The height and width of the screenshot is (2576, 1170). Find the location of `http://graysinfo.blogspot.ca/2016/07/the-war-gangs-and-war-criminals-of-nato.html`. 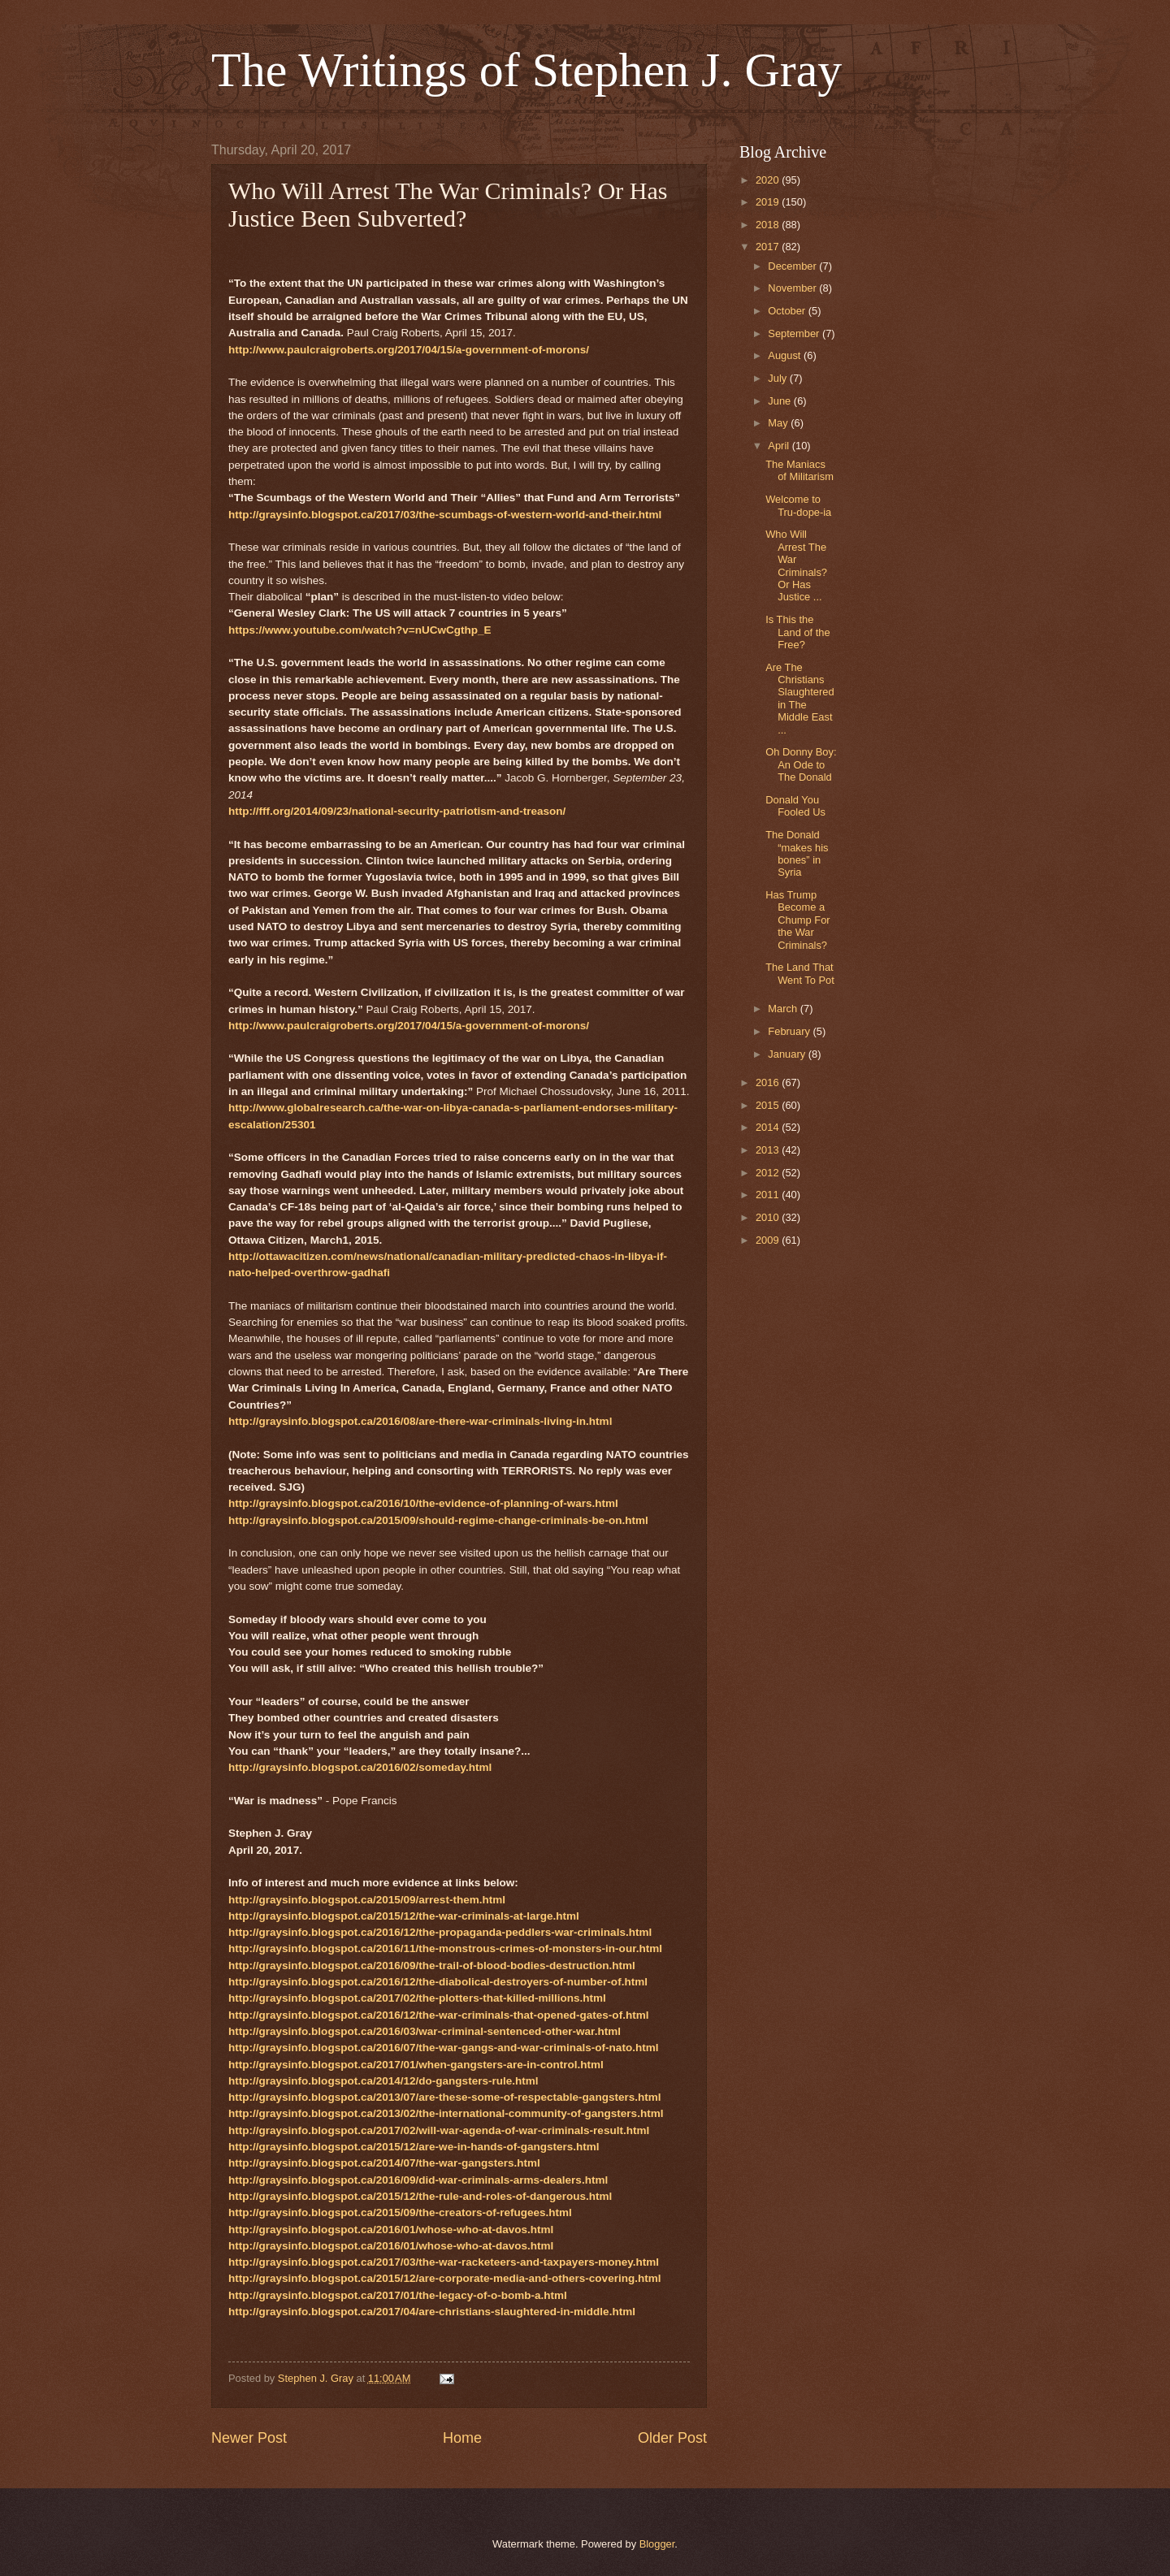

http://graysinfo.blogspot.ca/2016/07/the-war-gangs-and-war-criminals-of-nato.html is located at coordinates (443, 2047).